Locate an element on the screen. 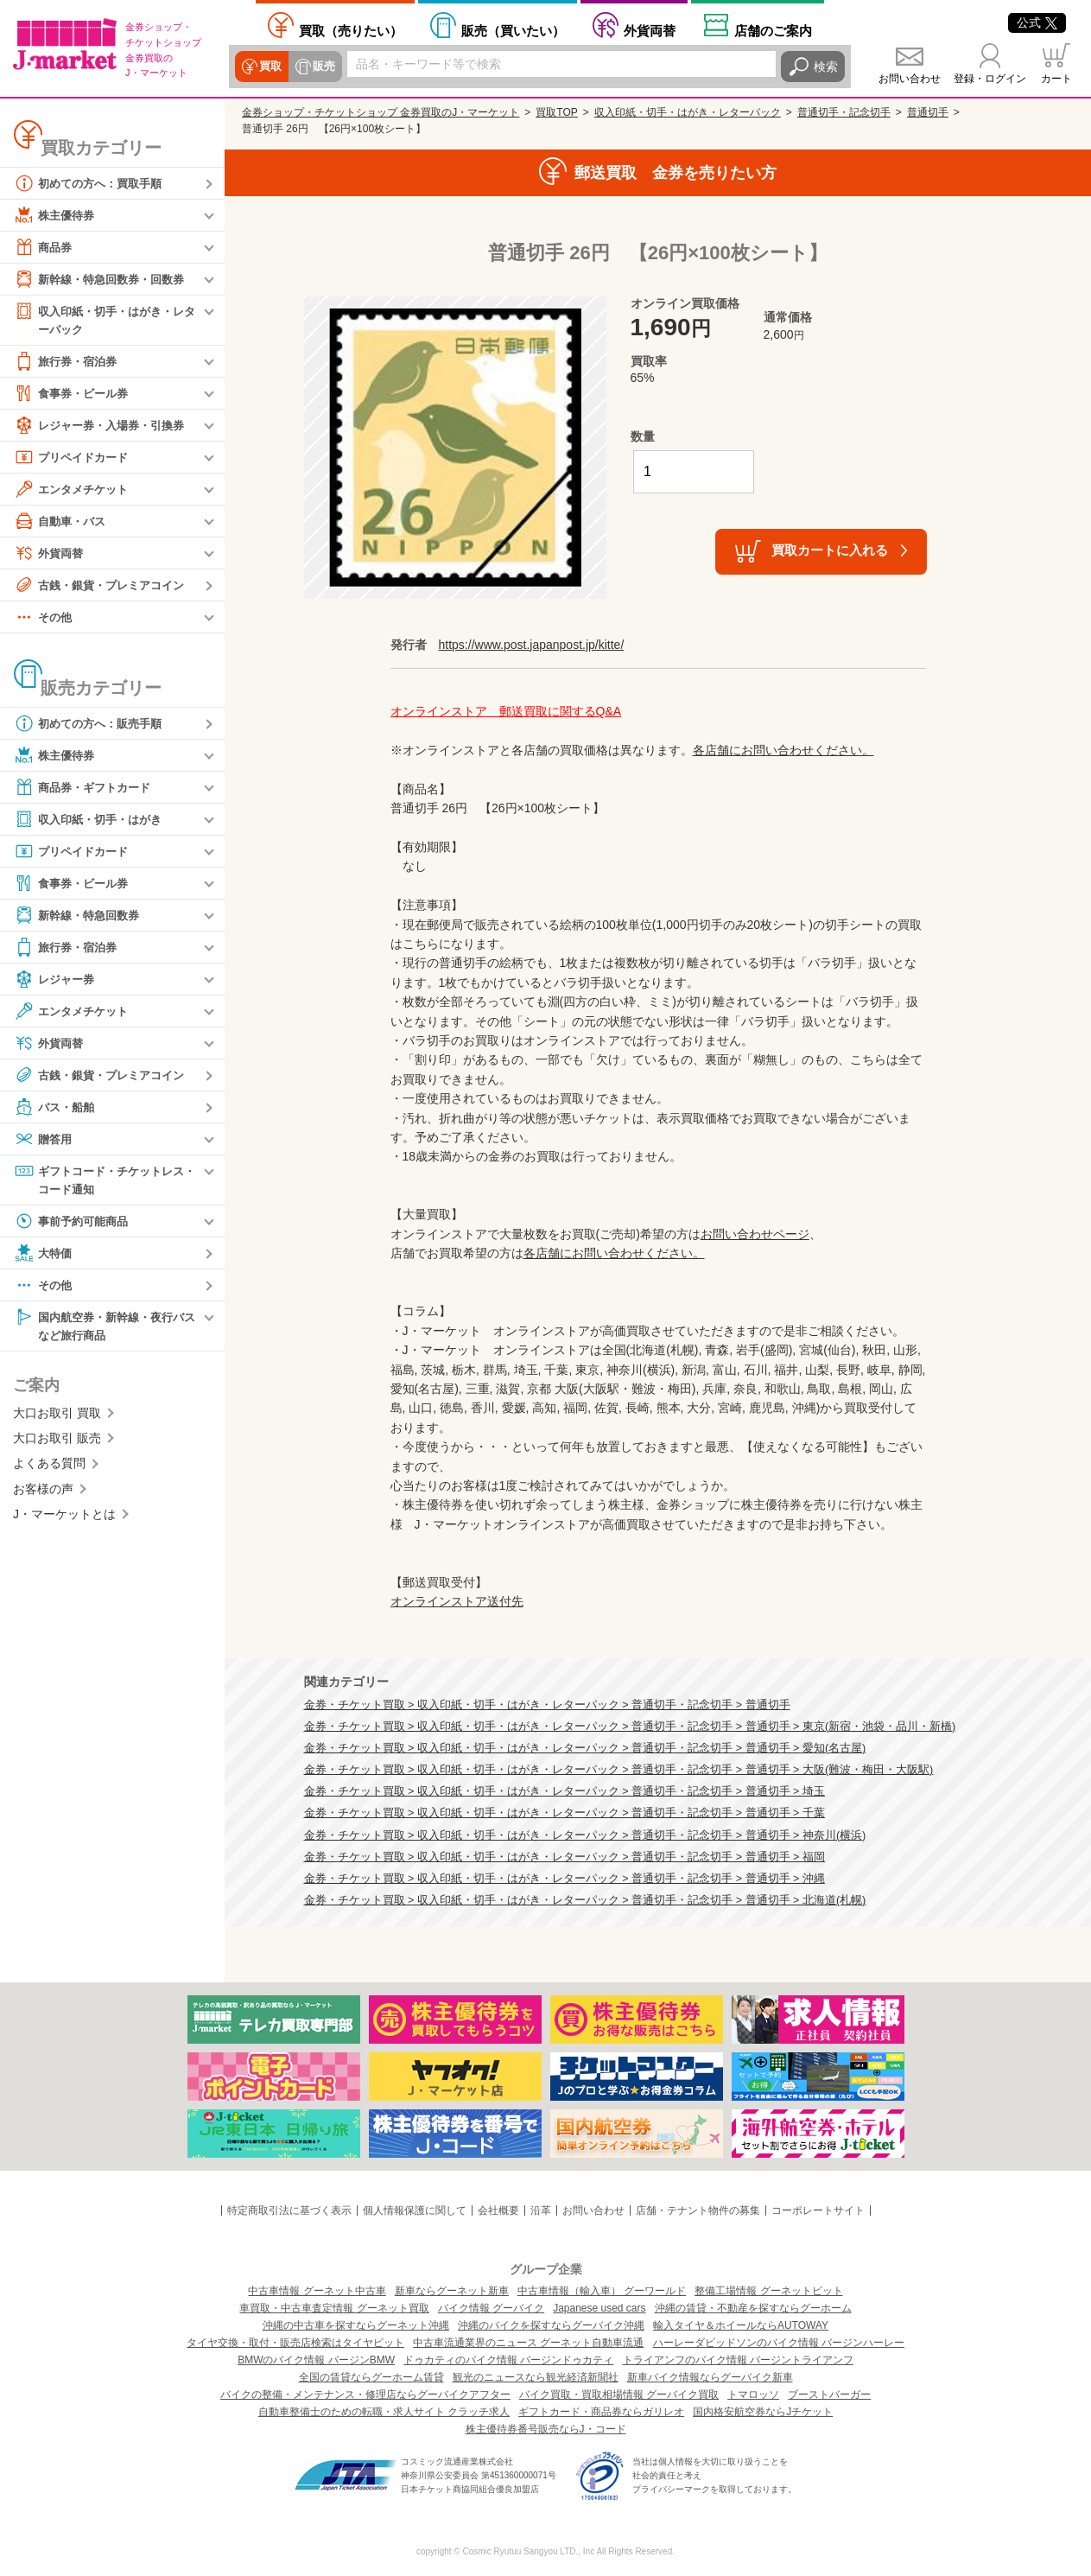 The width and height of the screenshot is (1091, 2576). 金券・チケット買取 > 収入印紙・切手・はがき・レターパック > 普通切手・記念切手 > 普通切手 > 北海道(札幌) is located at coordinates (585, 1900).